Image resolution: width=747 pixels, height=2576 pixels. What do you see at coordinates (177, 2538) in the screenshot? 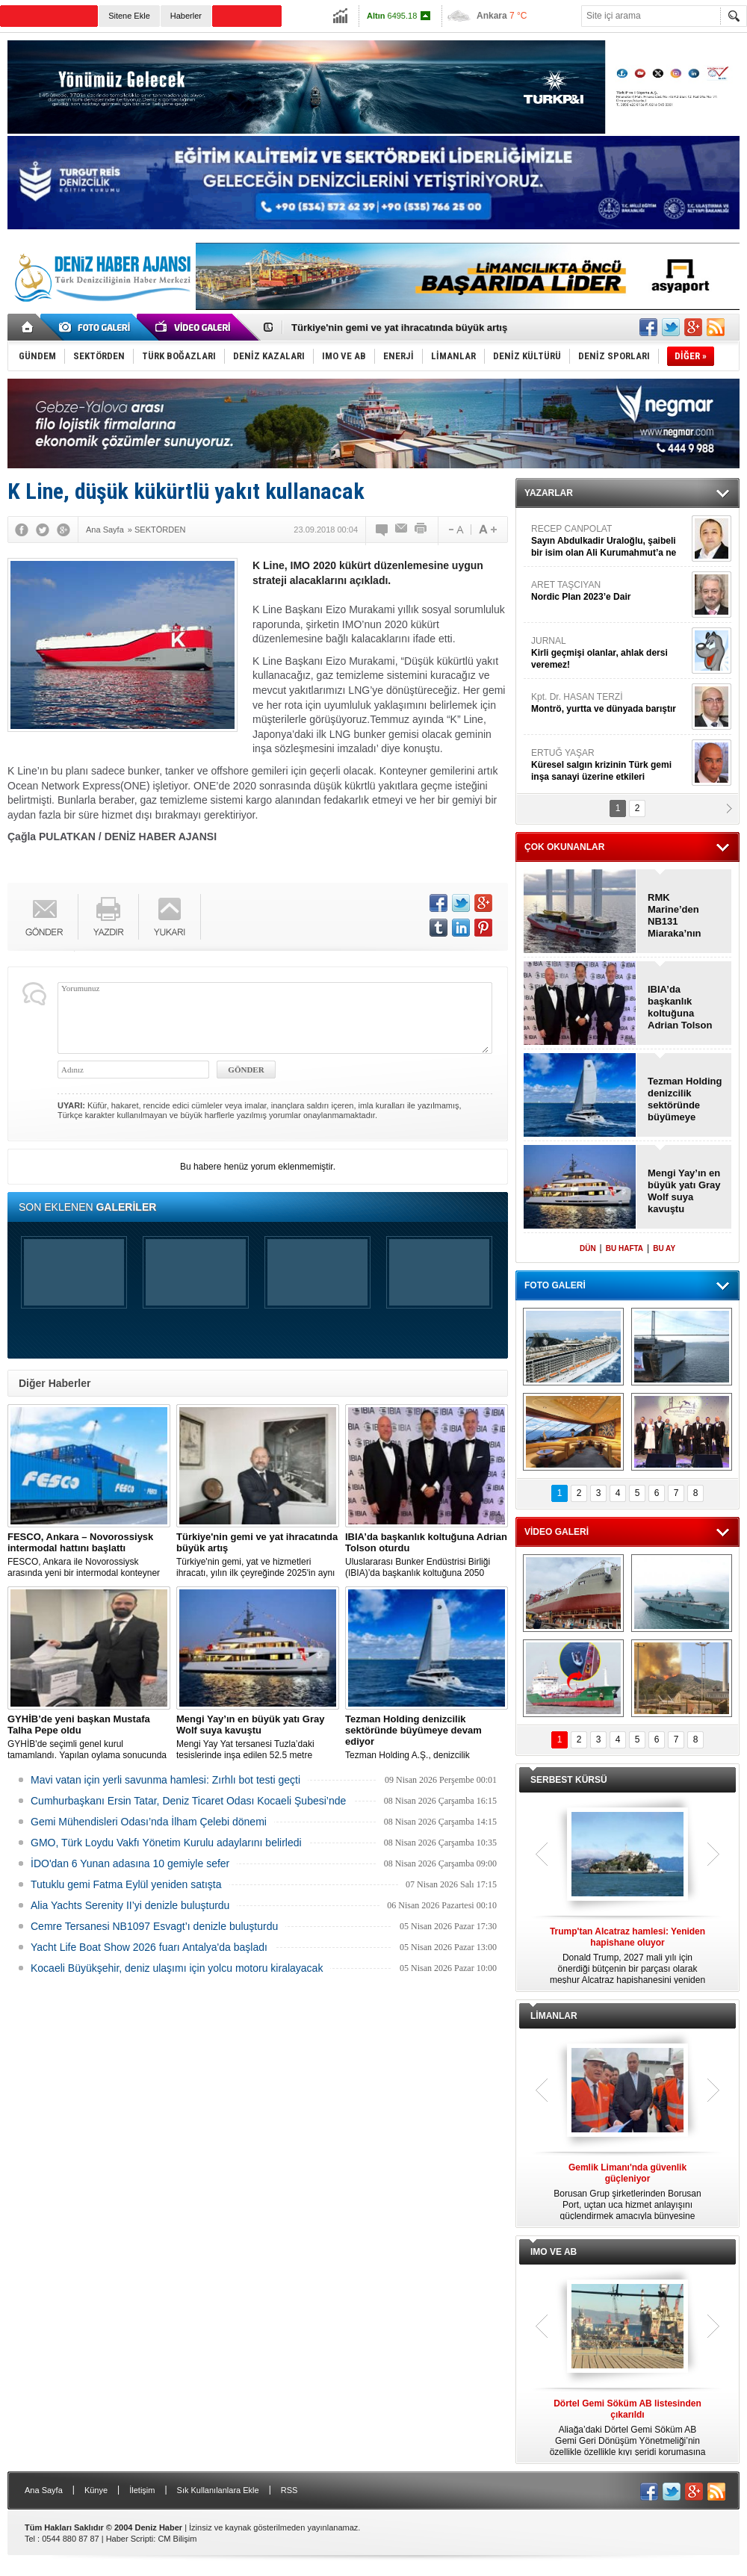
I see `CM Bilişim` at bounding box center [177, 2538].